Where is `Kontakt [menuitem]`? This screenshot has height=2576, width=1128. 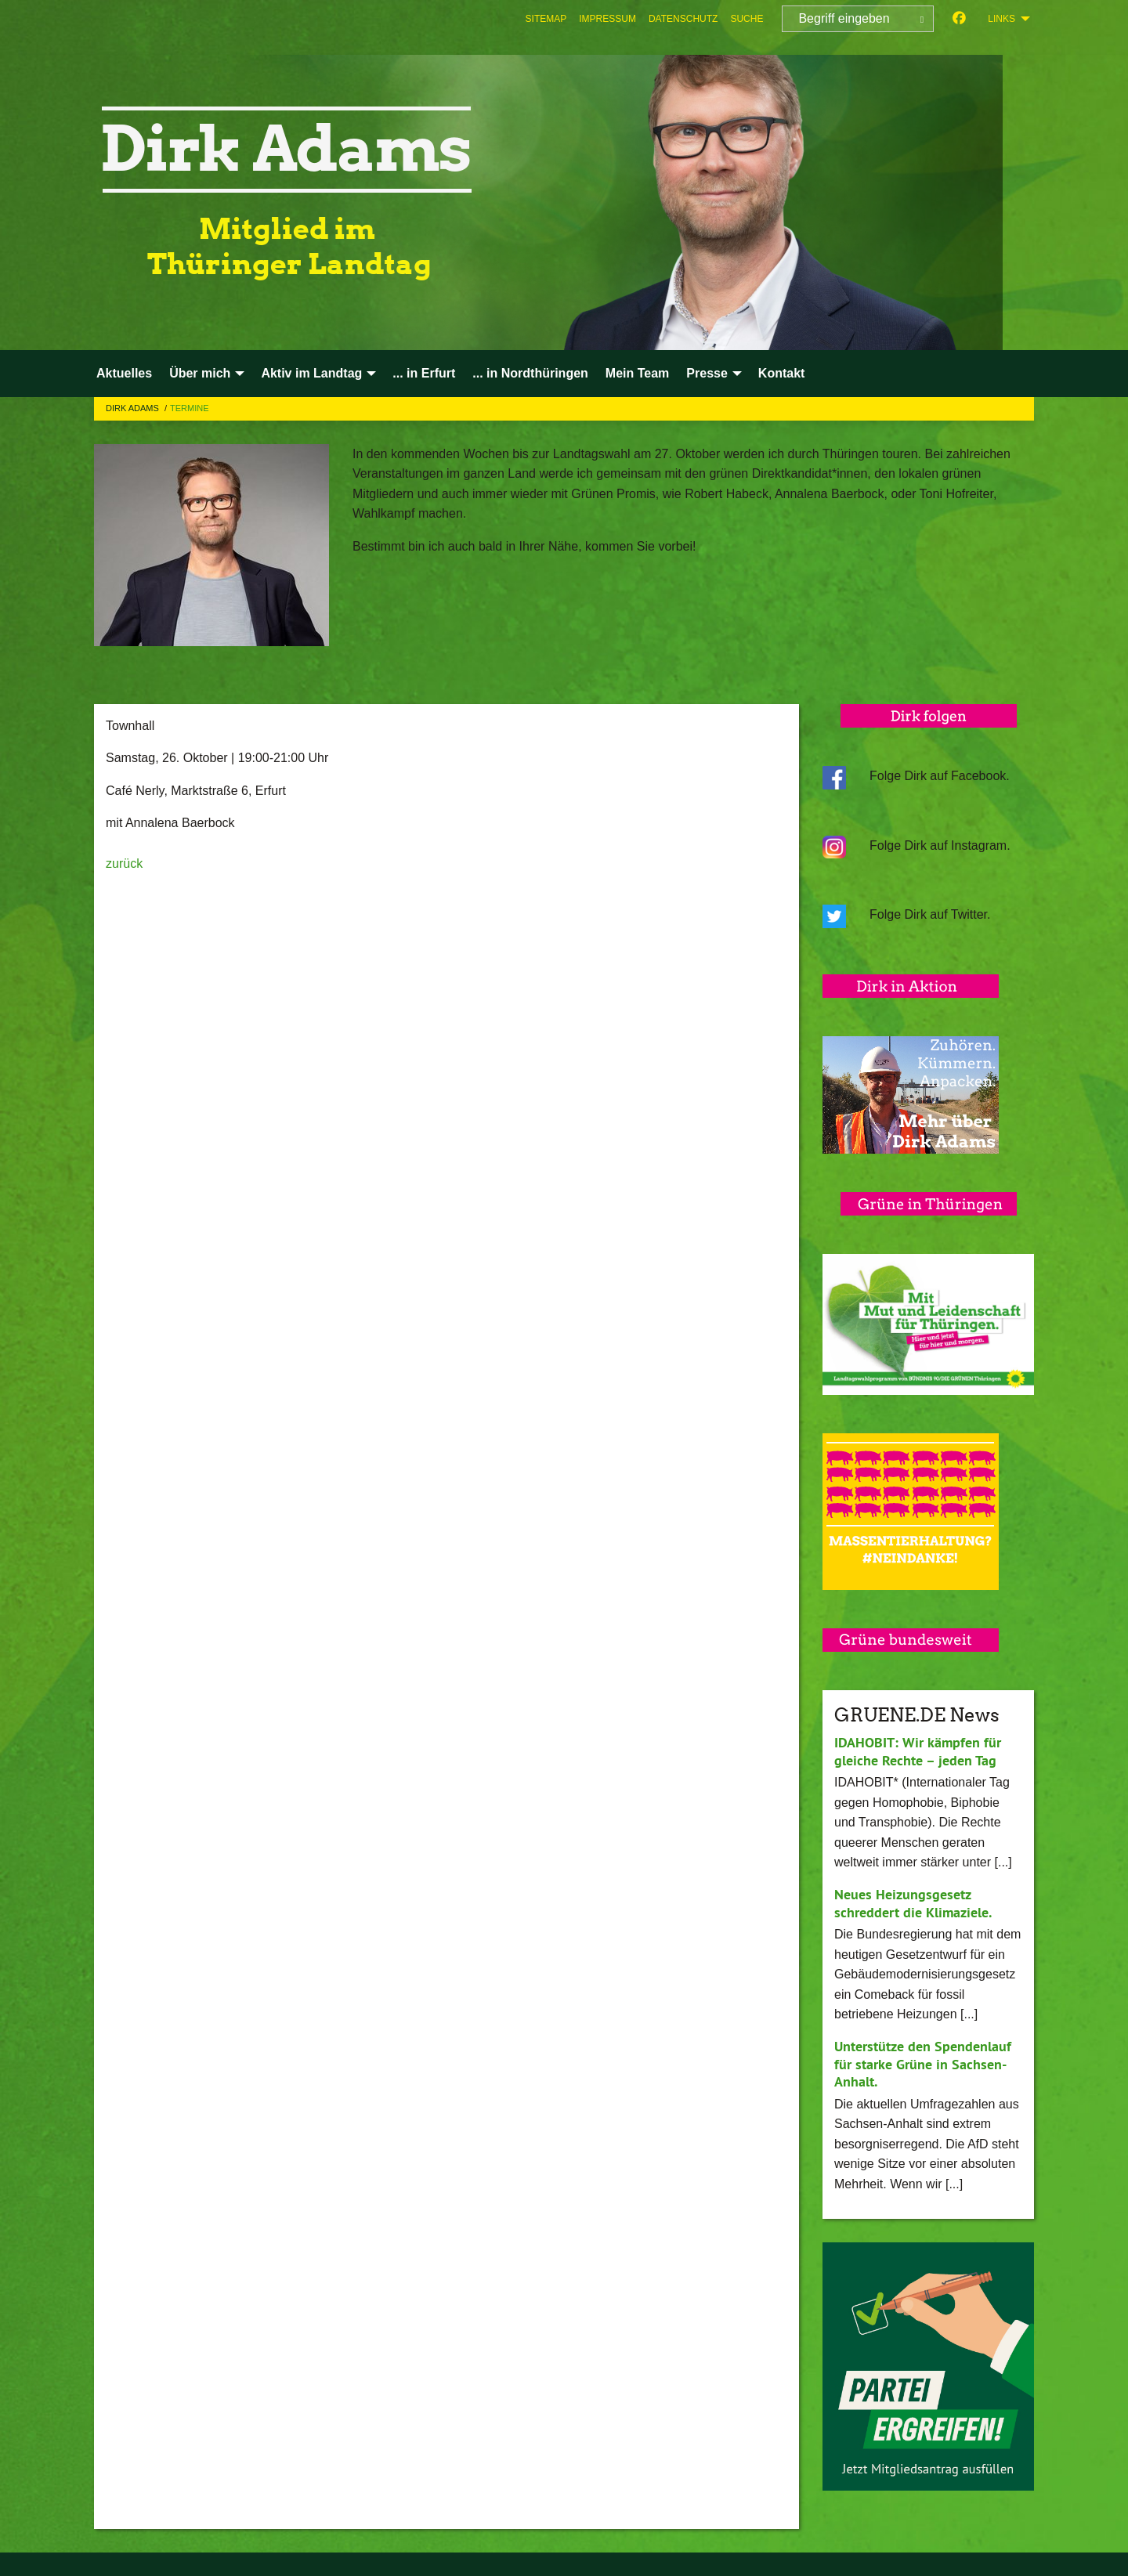
Kontakt [menuitem] is located at coordinates (781, 373).